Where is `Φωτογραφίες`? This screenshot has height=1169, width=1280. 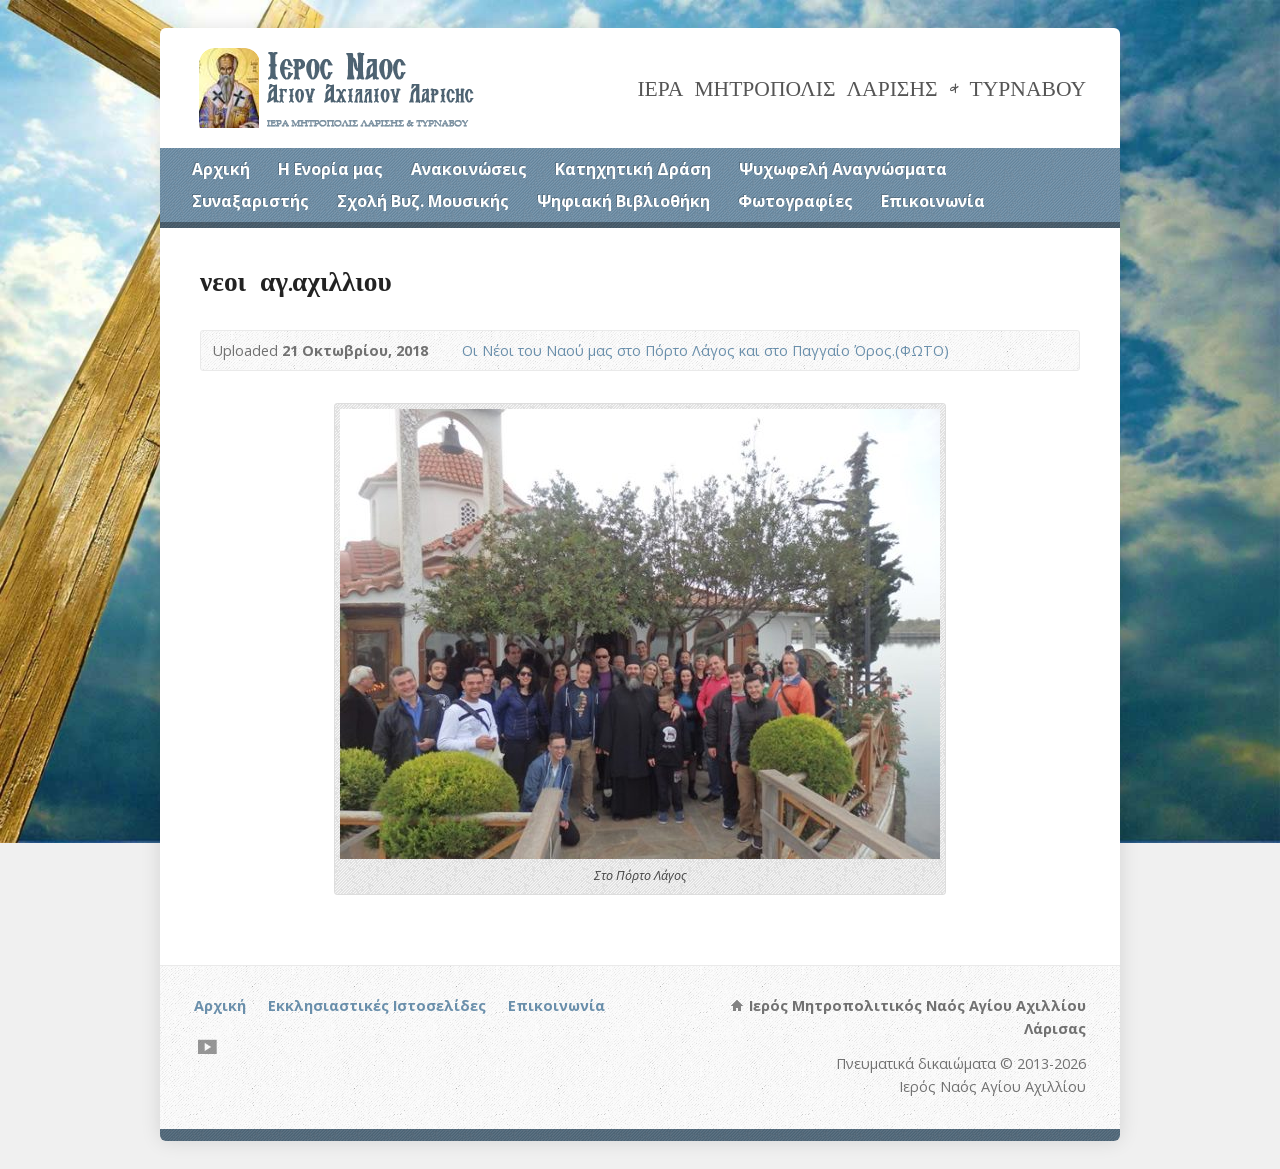 Φωτογραφίες is located at coordinates (795, 201).